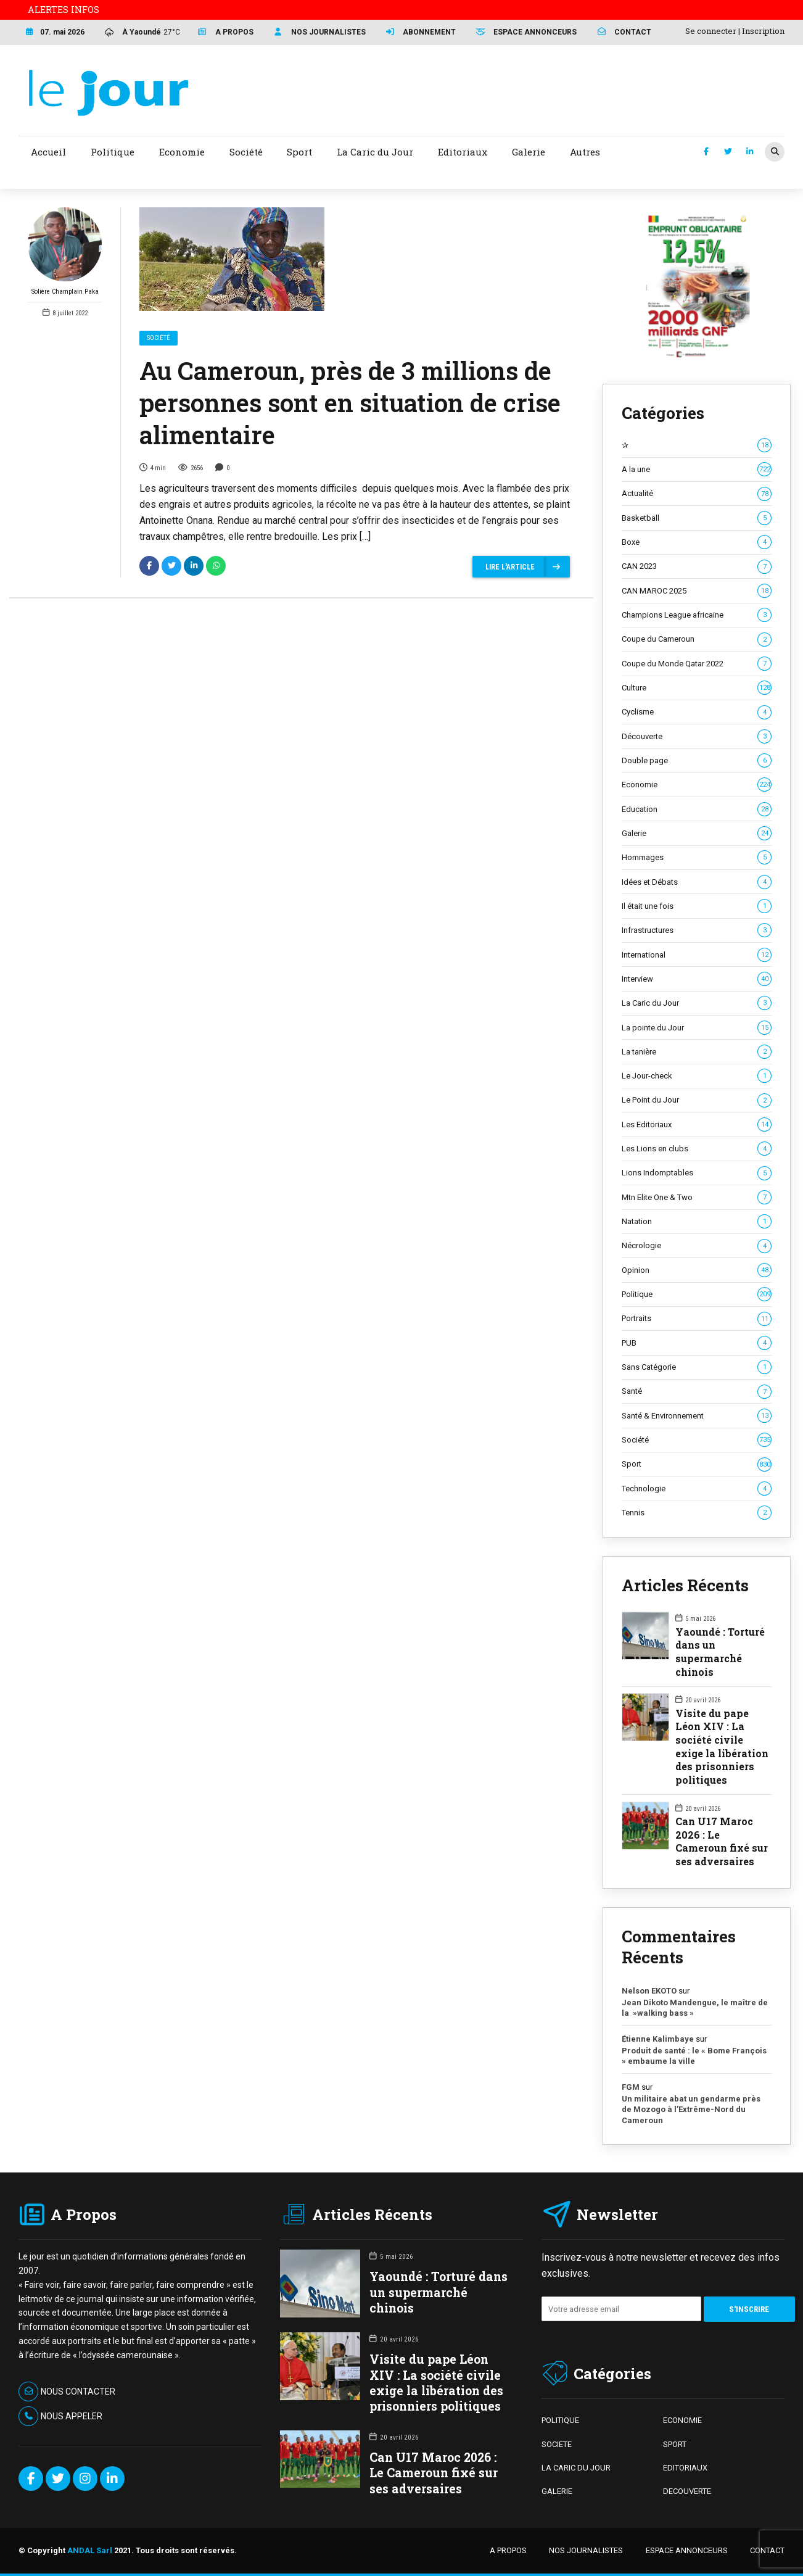  Describe the element at coordinates (697, 736) in the screenshot. I see `Découverte` at that location.